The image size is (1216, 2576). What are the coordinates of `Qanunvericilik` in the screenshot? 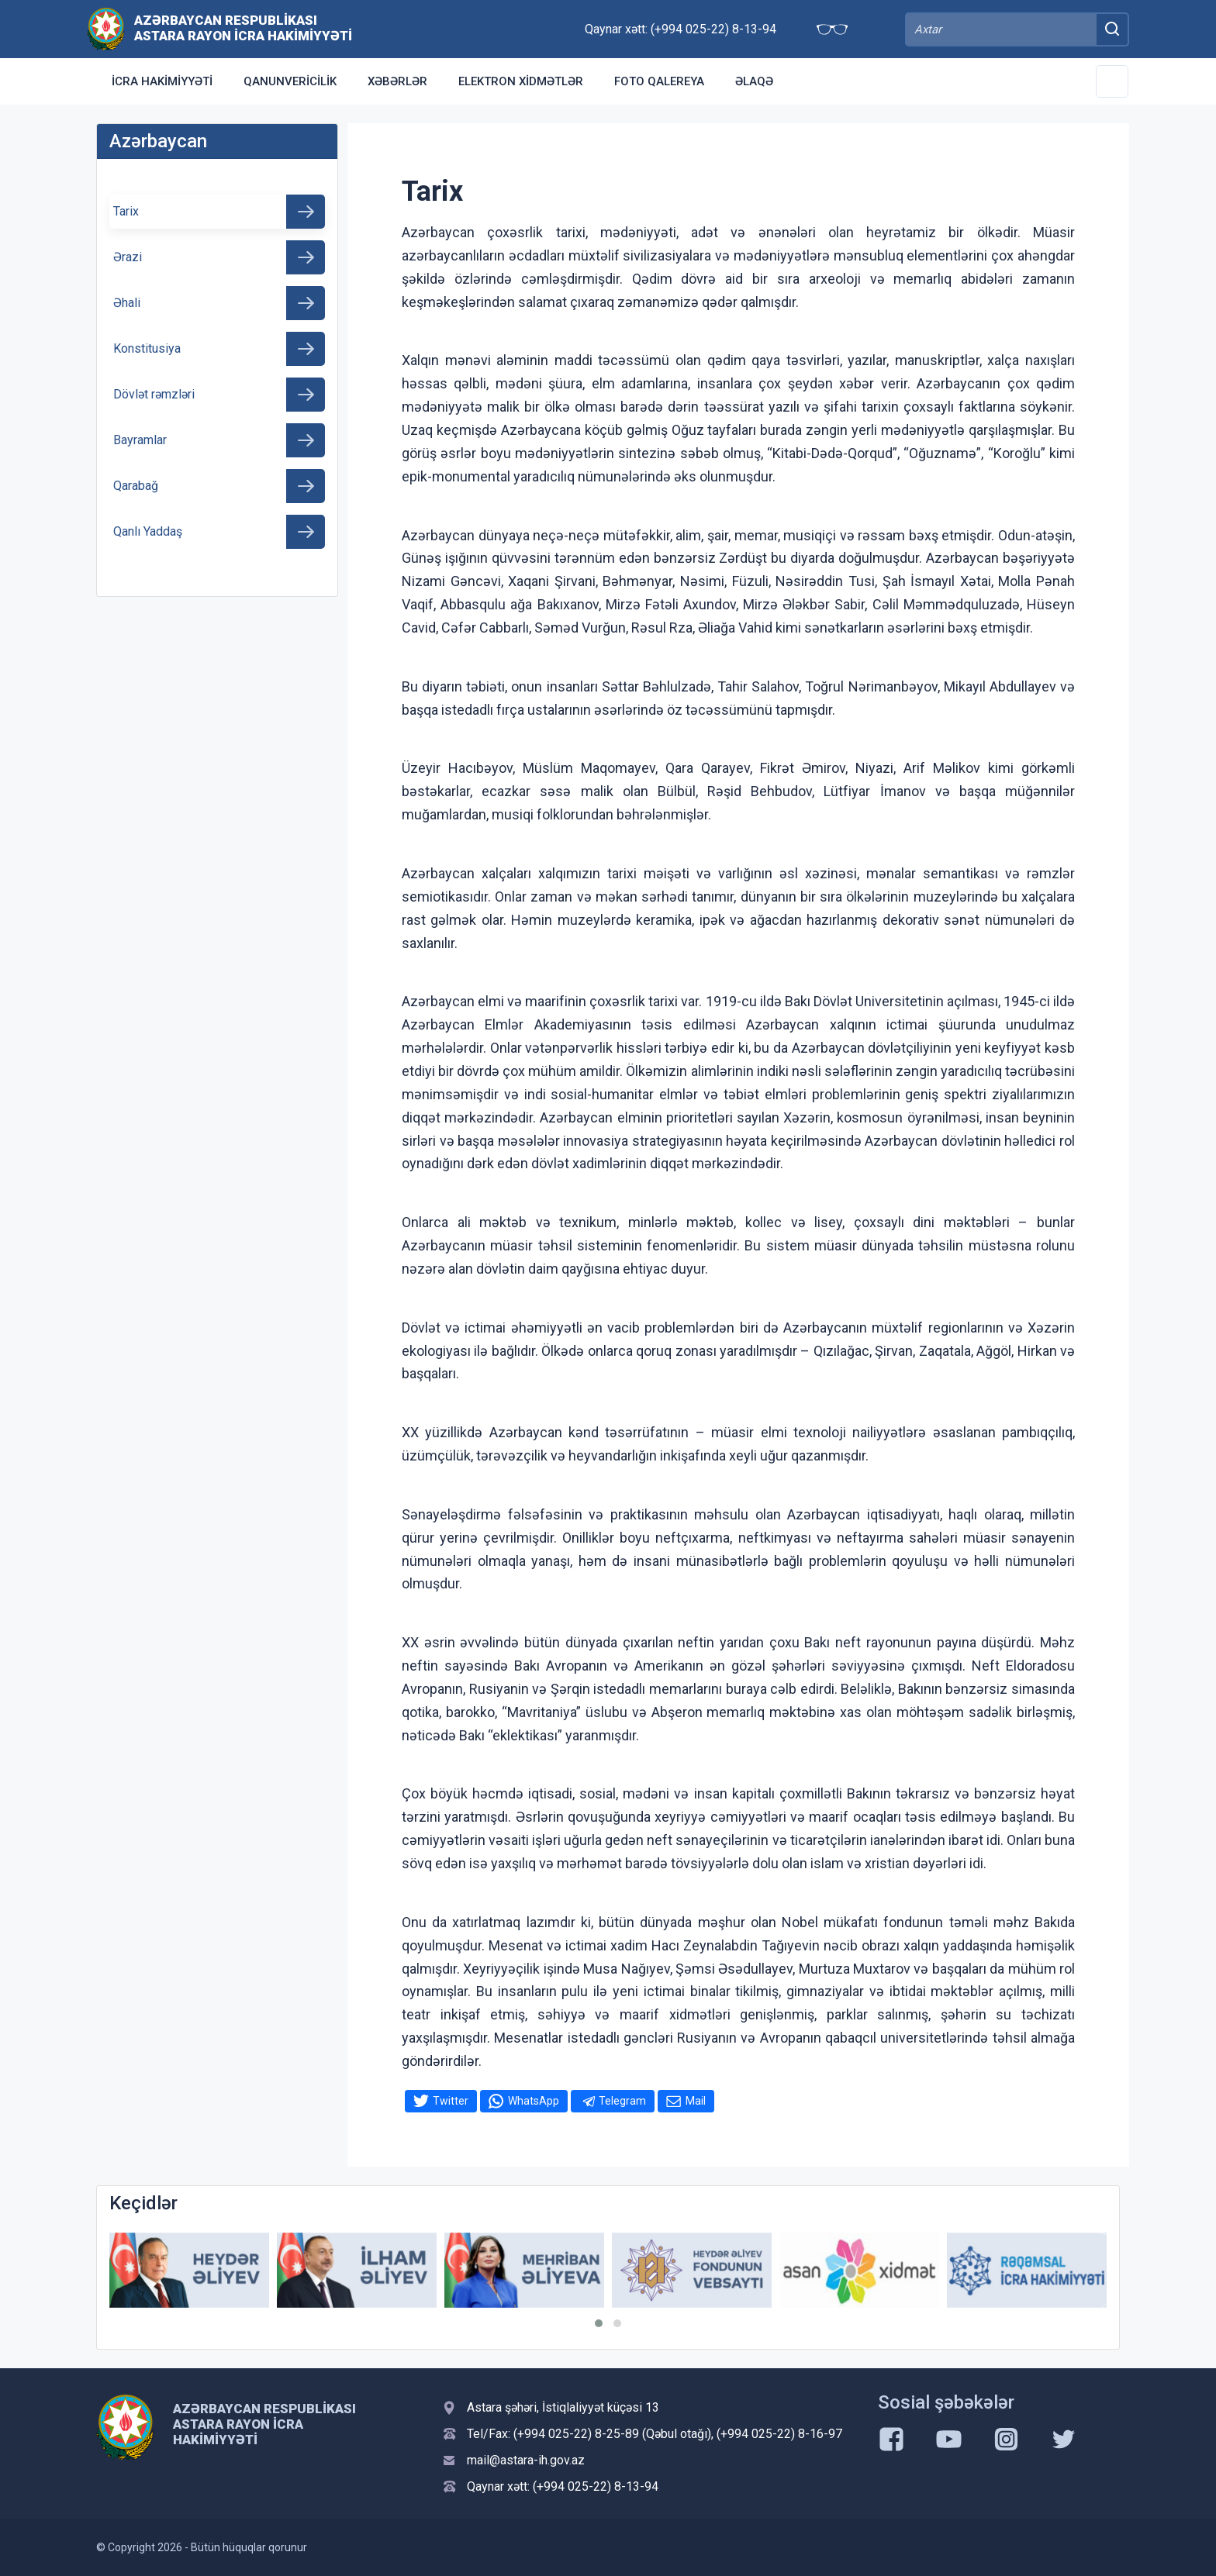 It's located at (290, 81).